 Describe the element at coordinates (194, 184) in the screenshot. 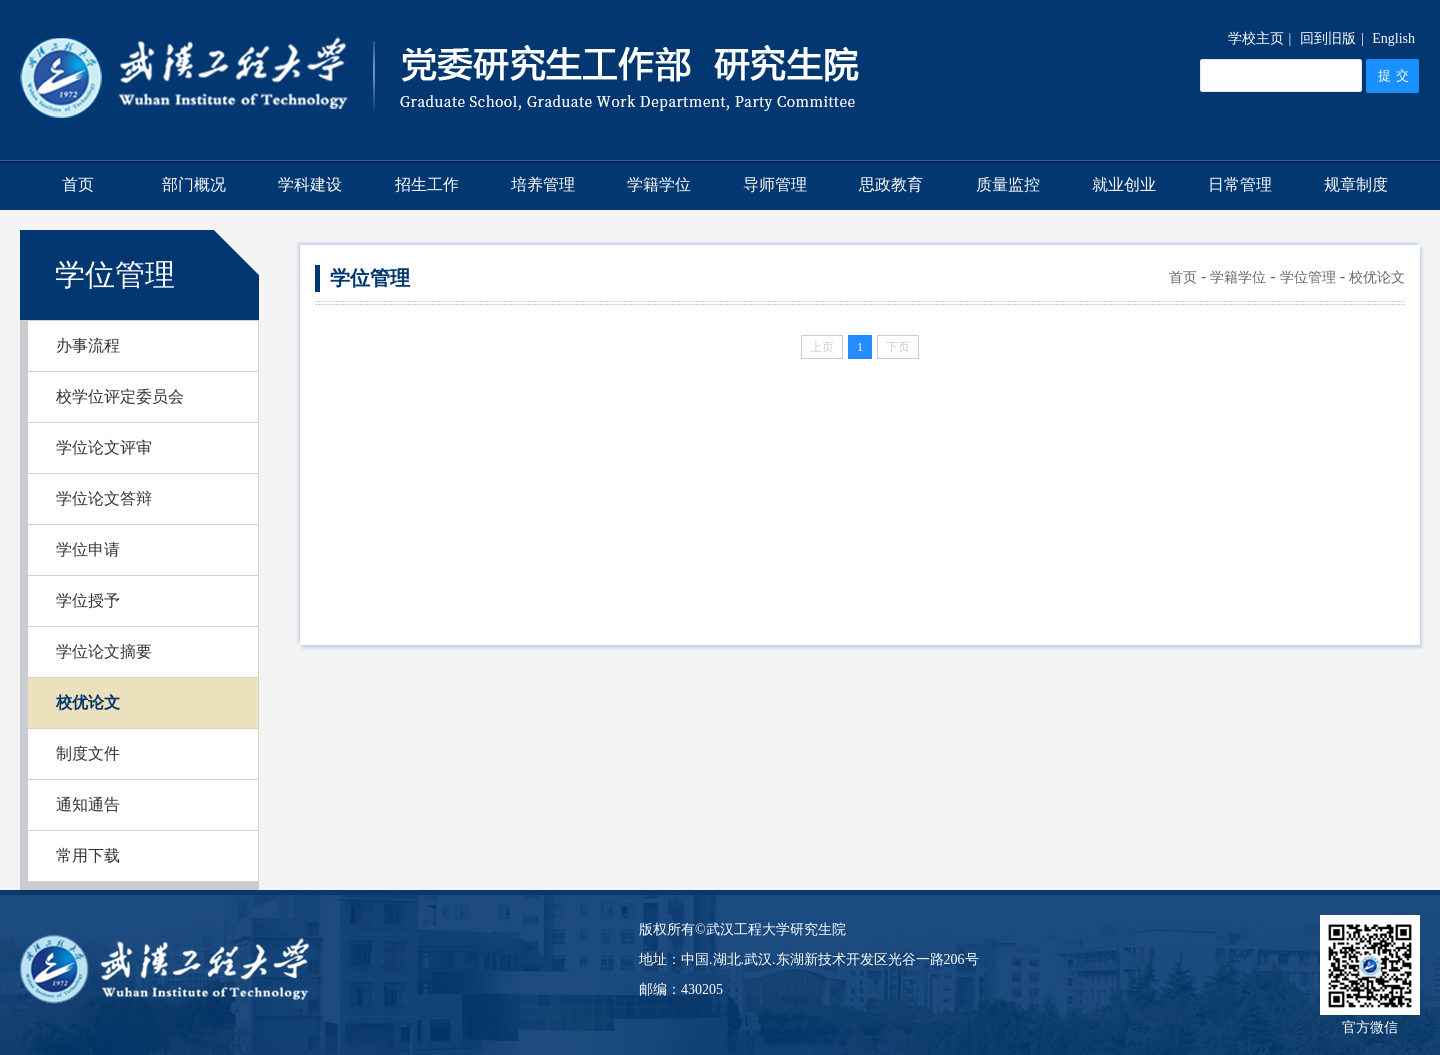

I see `部门概况` at that location.